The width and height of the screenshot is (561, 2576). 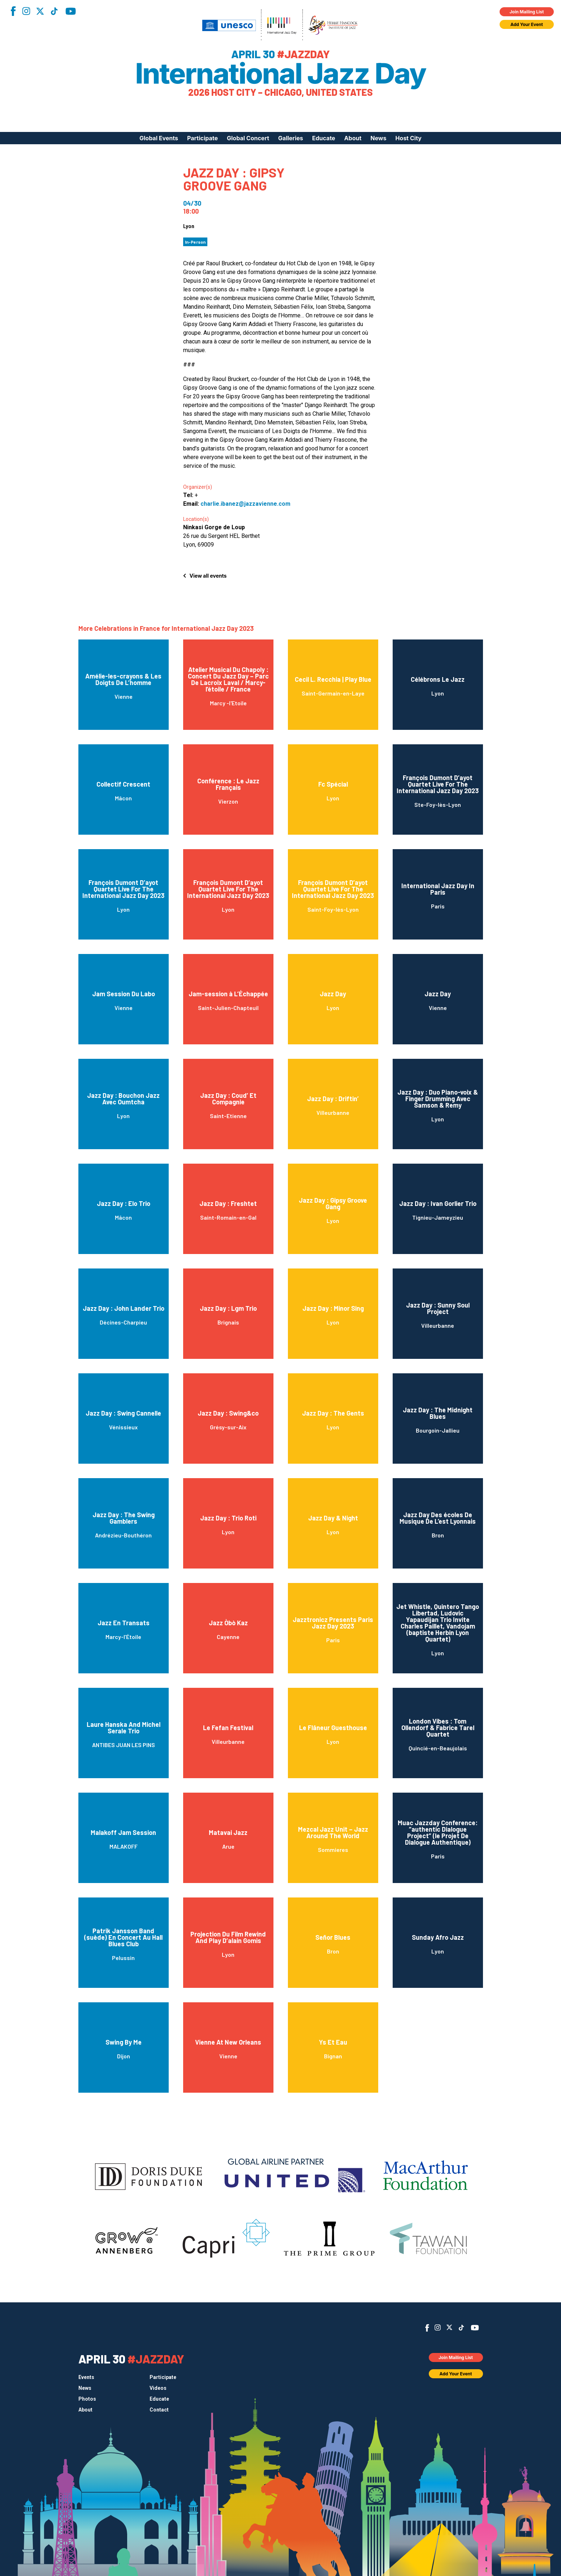 I want to click on View all events, so click(x=208, y=576).